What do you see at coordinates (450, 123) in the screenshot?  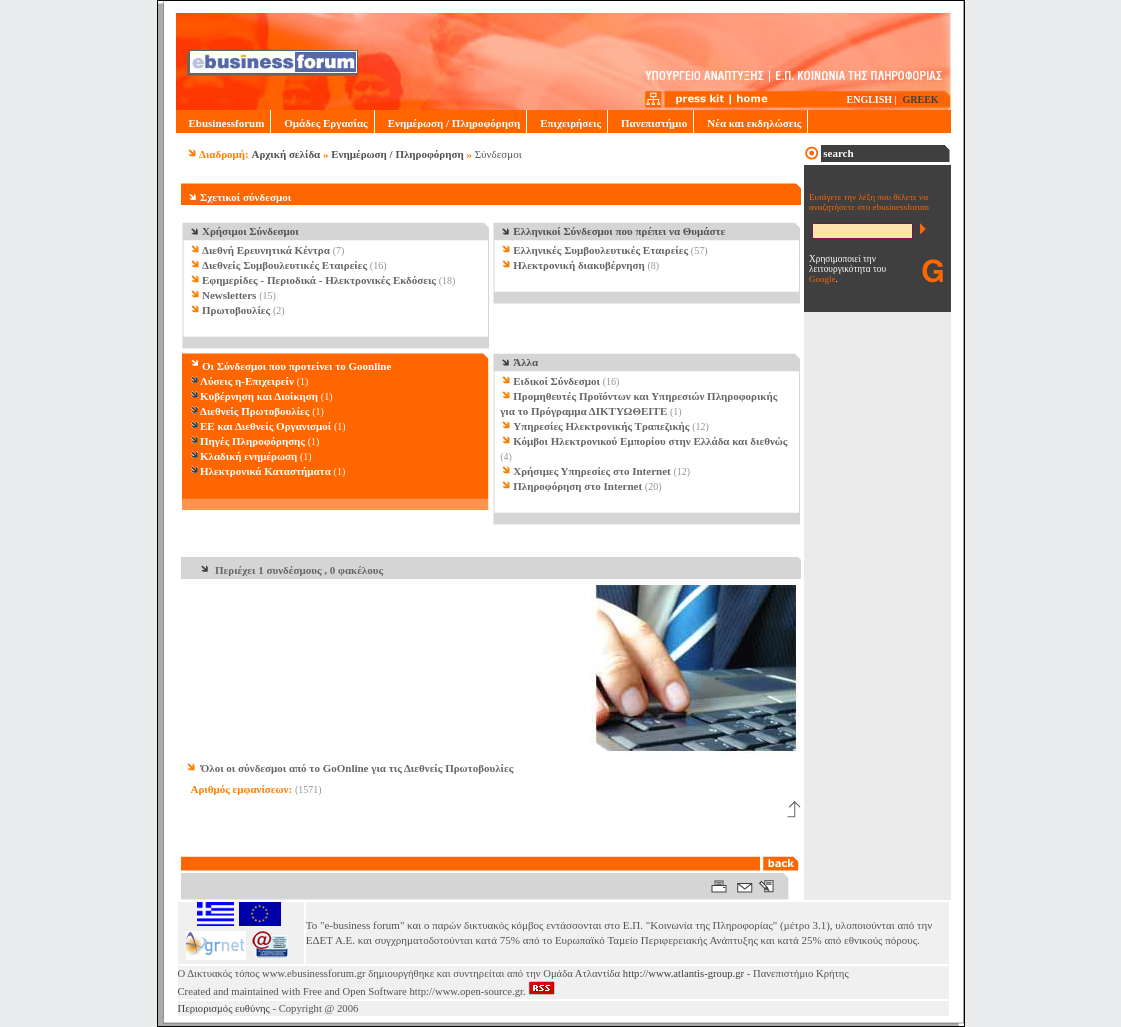 I see `Ενημέρωση / Πληροφόρηση` at bounding box center [450, 123].